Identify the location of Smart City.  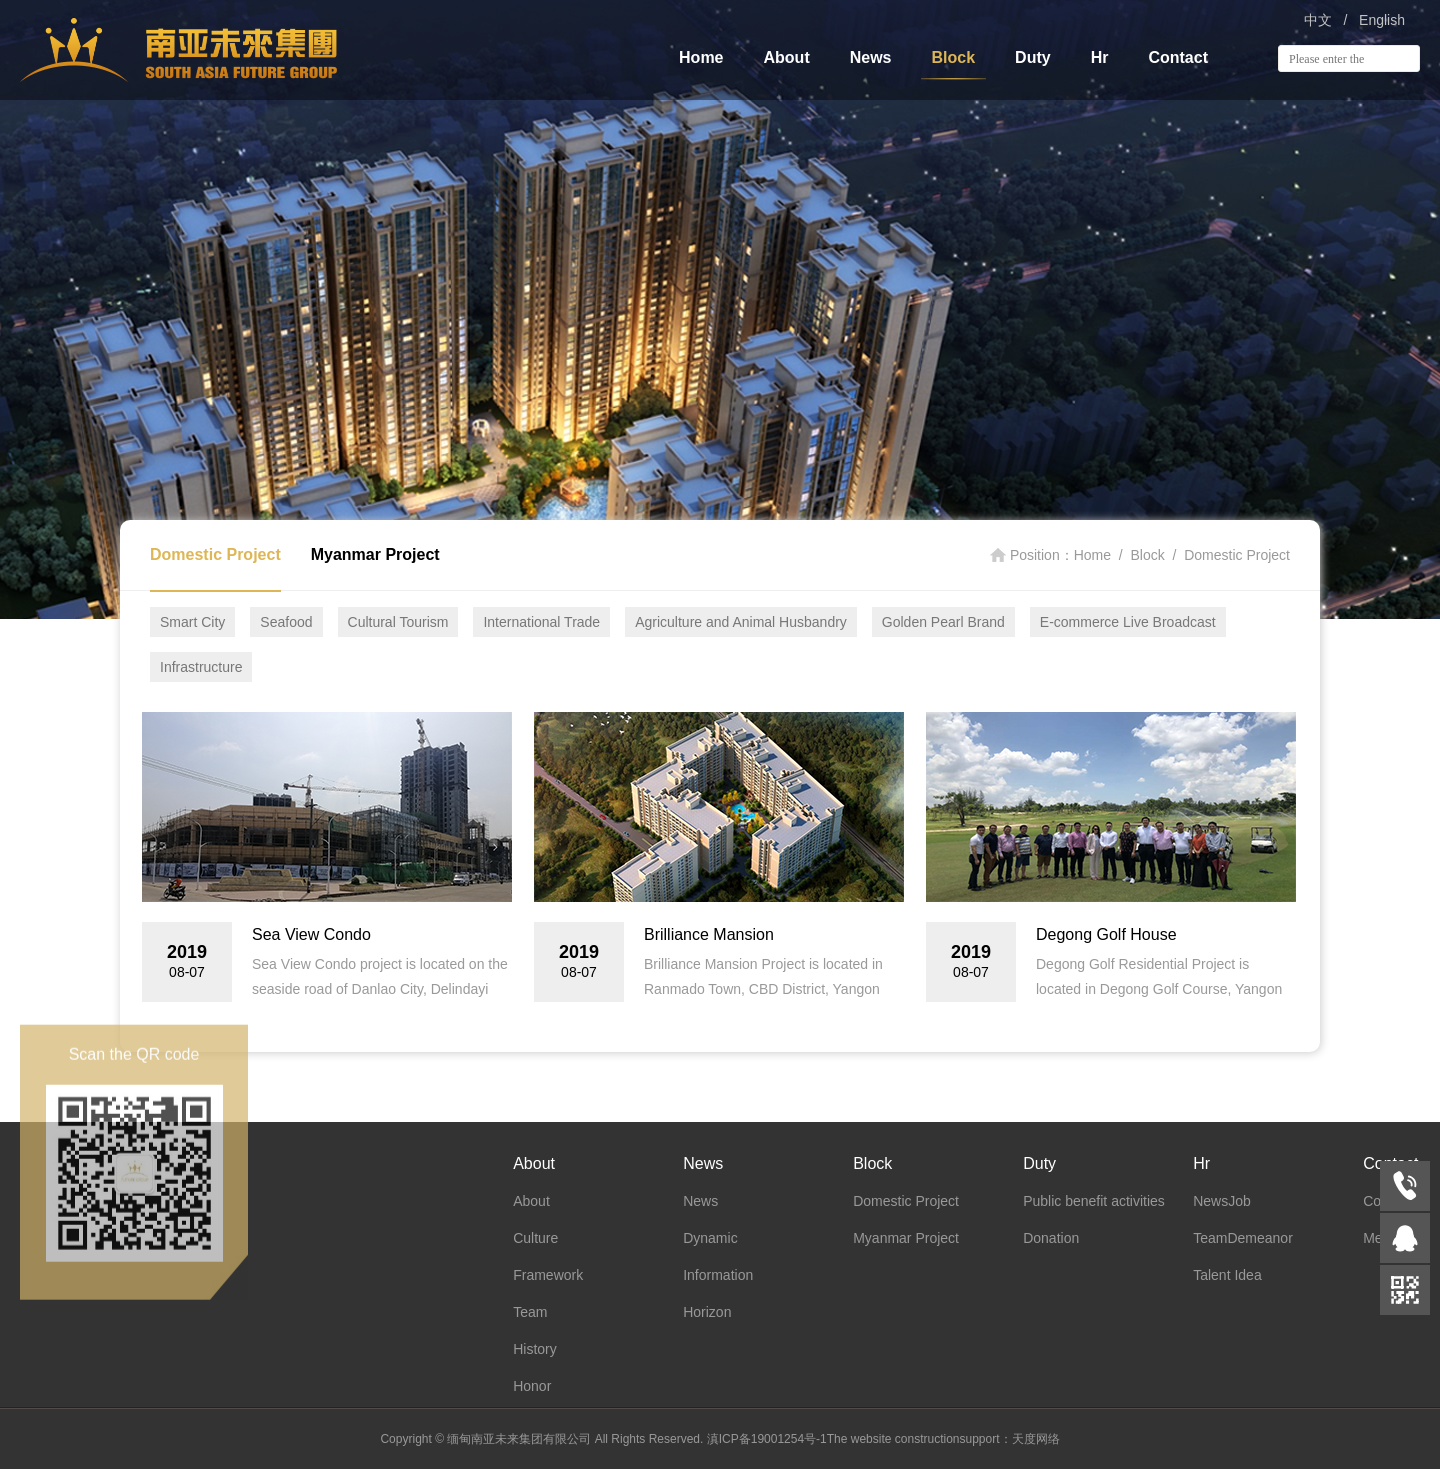
(192, 622).